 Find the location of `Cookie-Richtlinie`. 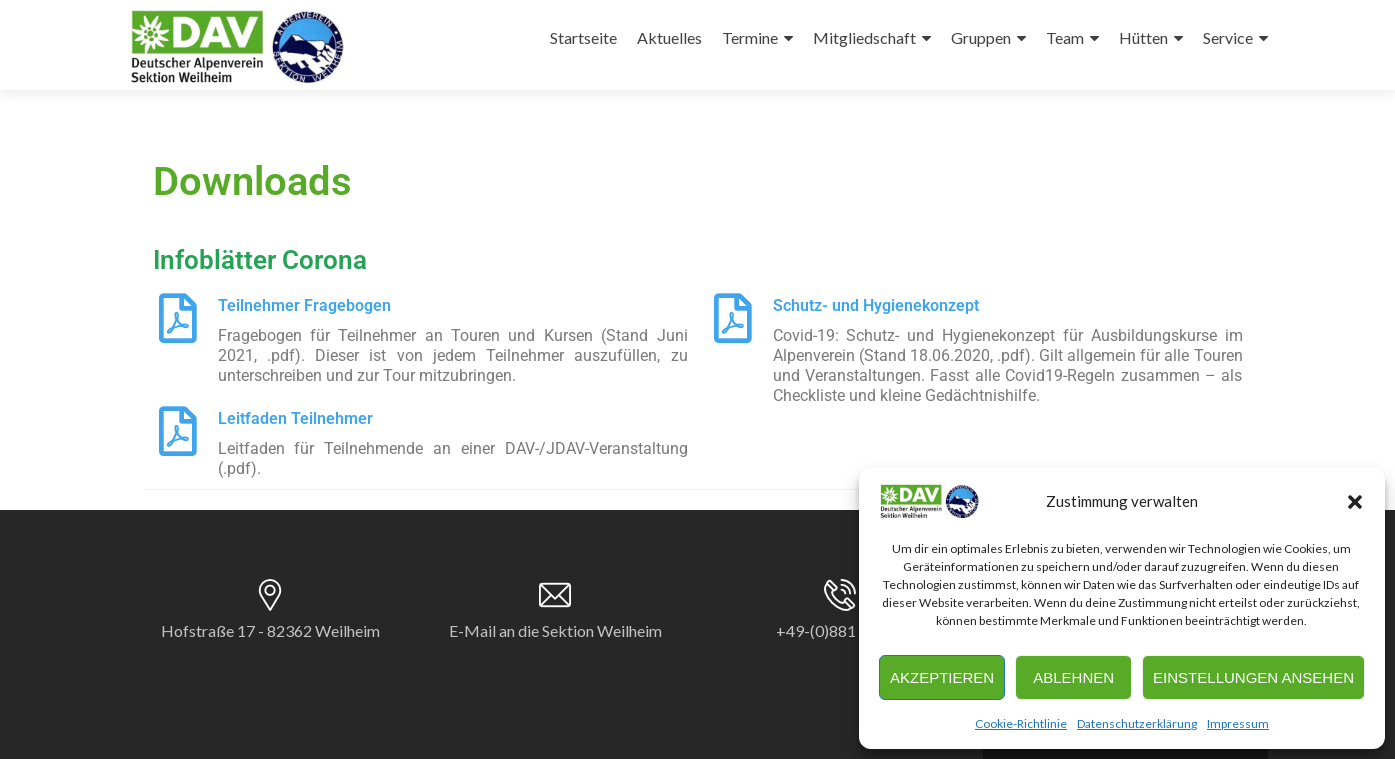

Cookie-Richtlinie is located at coordinates (1021, 723).